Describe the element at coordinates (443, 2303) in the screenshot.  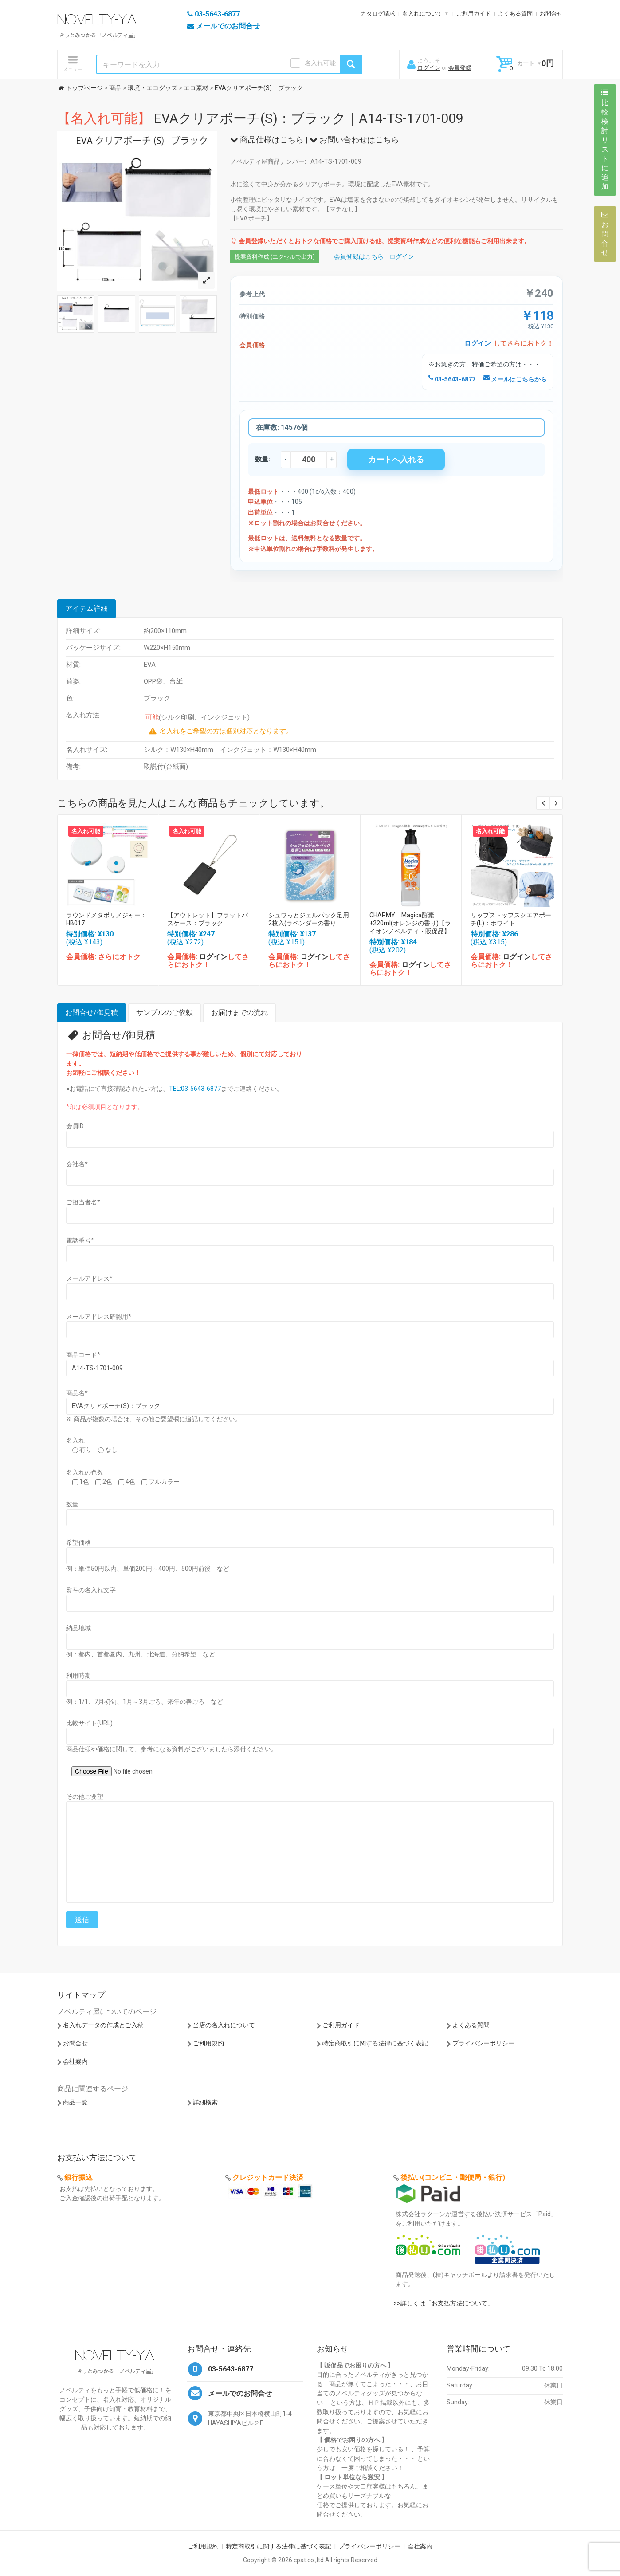
I see `>>詳しくは「お支払方法について」` at that location.